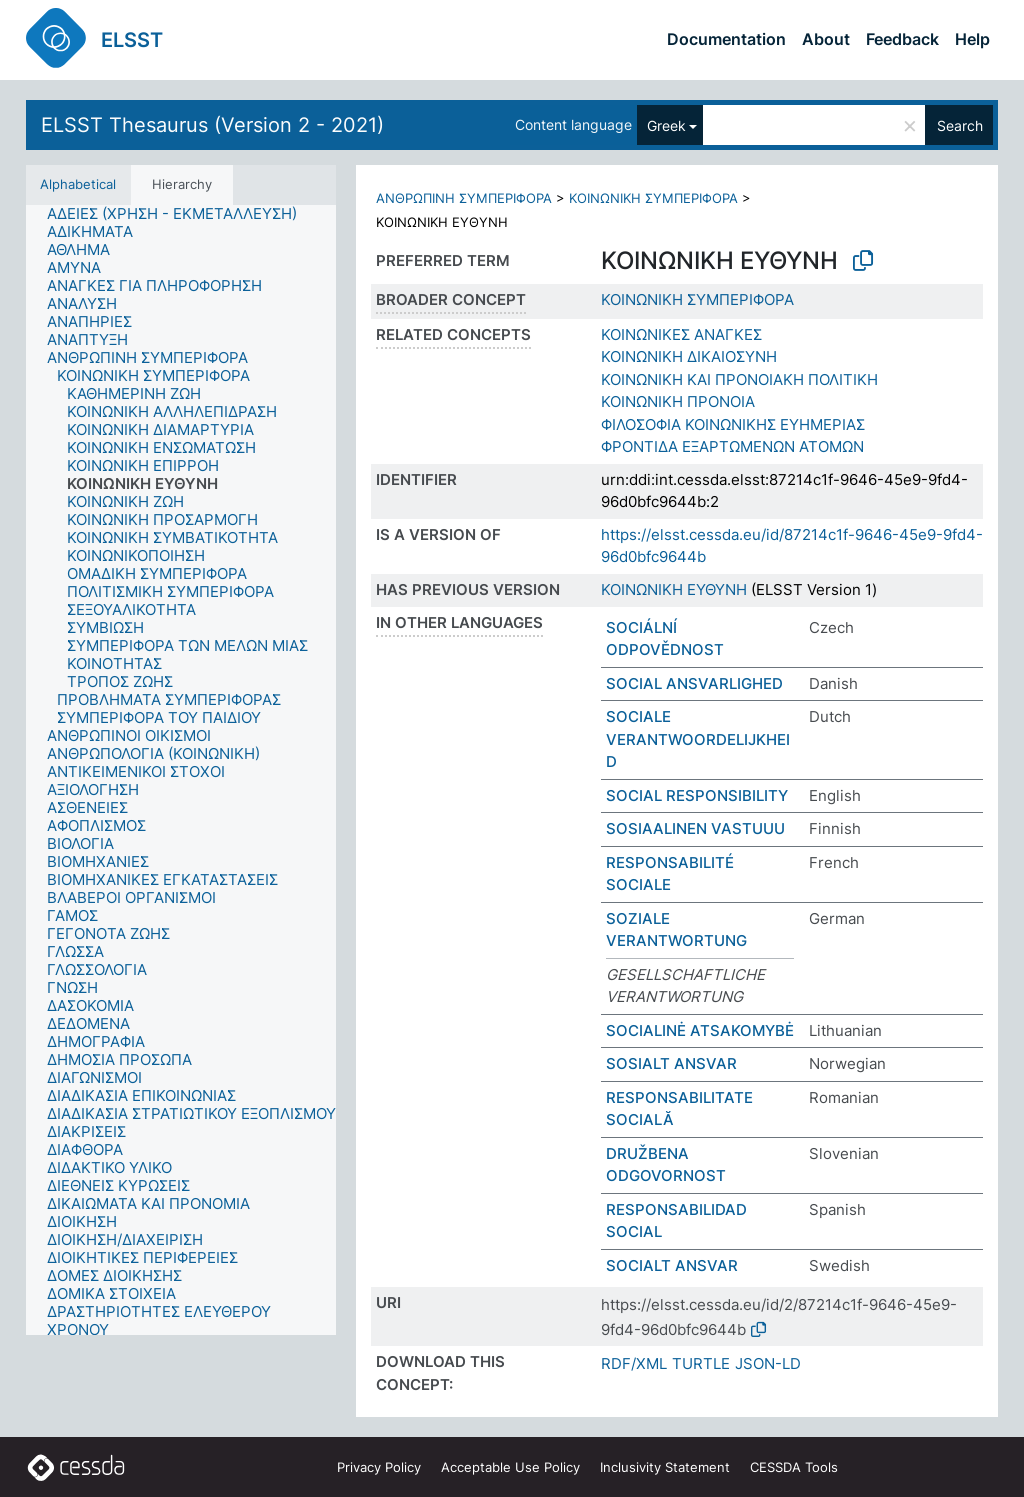 The width and height of the screenshot is (1024, 1497). Describe the element at coordinates (697, 795) in the screenshot. I see `SOCIAL RESPONSIBILITY` at that location.